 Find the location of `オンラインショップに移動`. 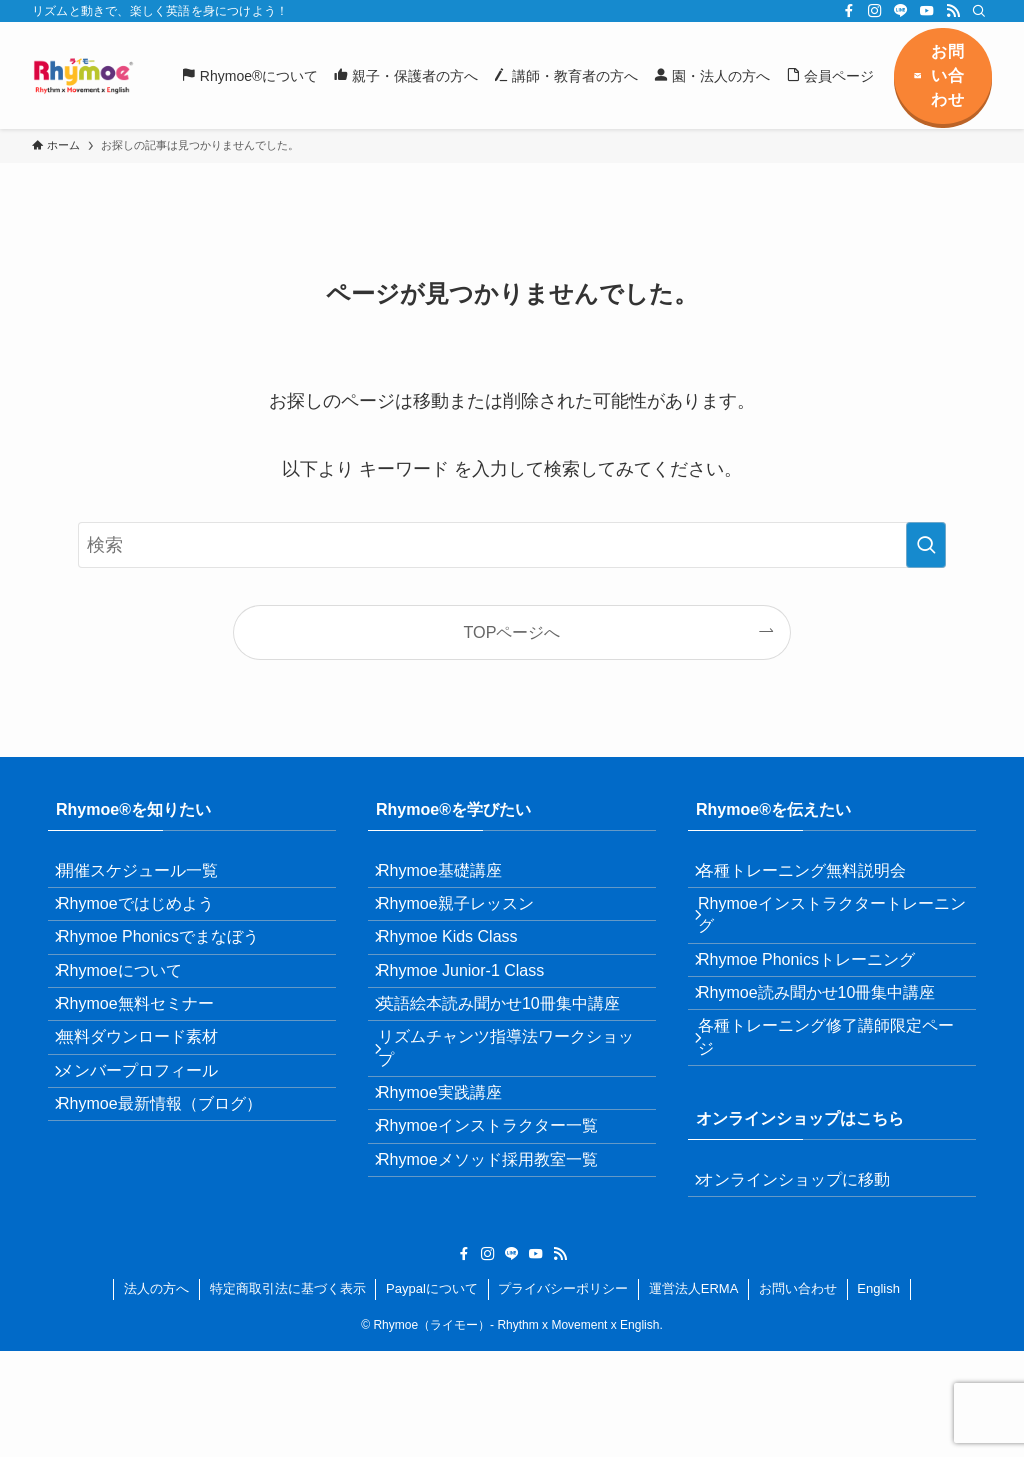

オンラインショップに移動 is located at coordinates (808, 1256).